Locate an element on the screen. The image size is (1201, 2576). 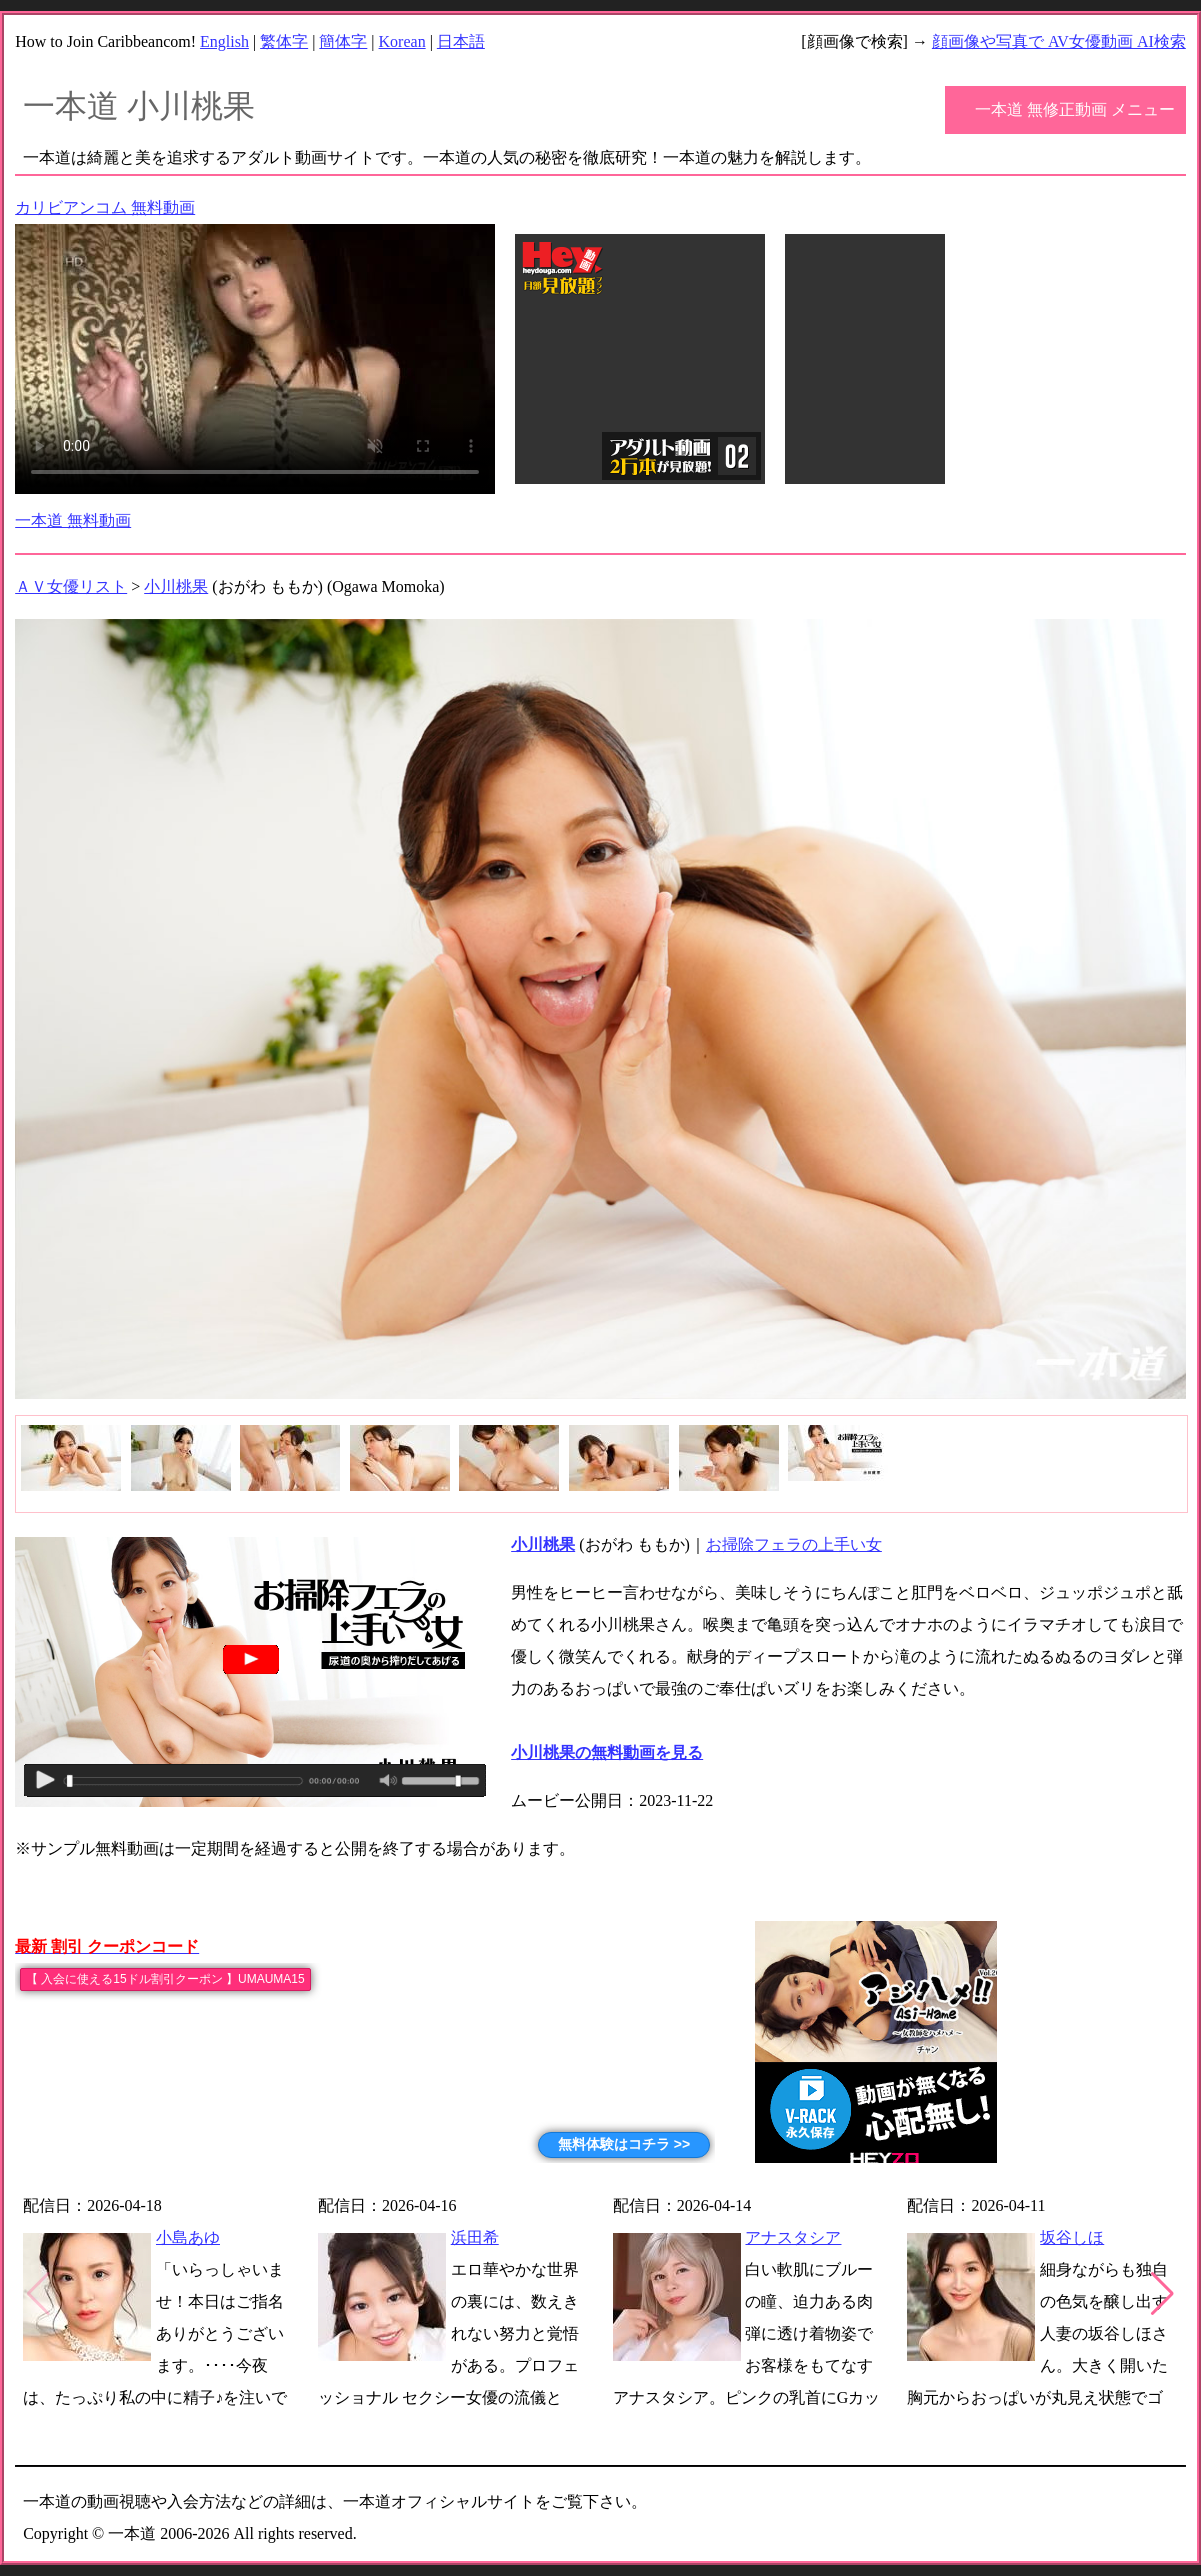
浜田希 is located at coordinates (475, 2237).